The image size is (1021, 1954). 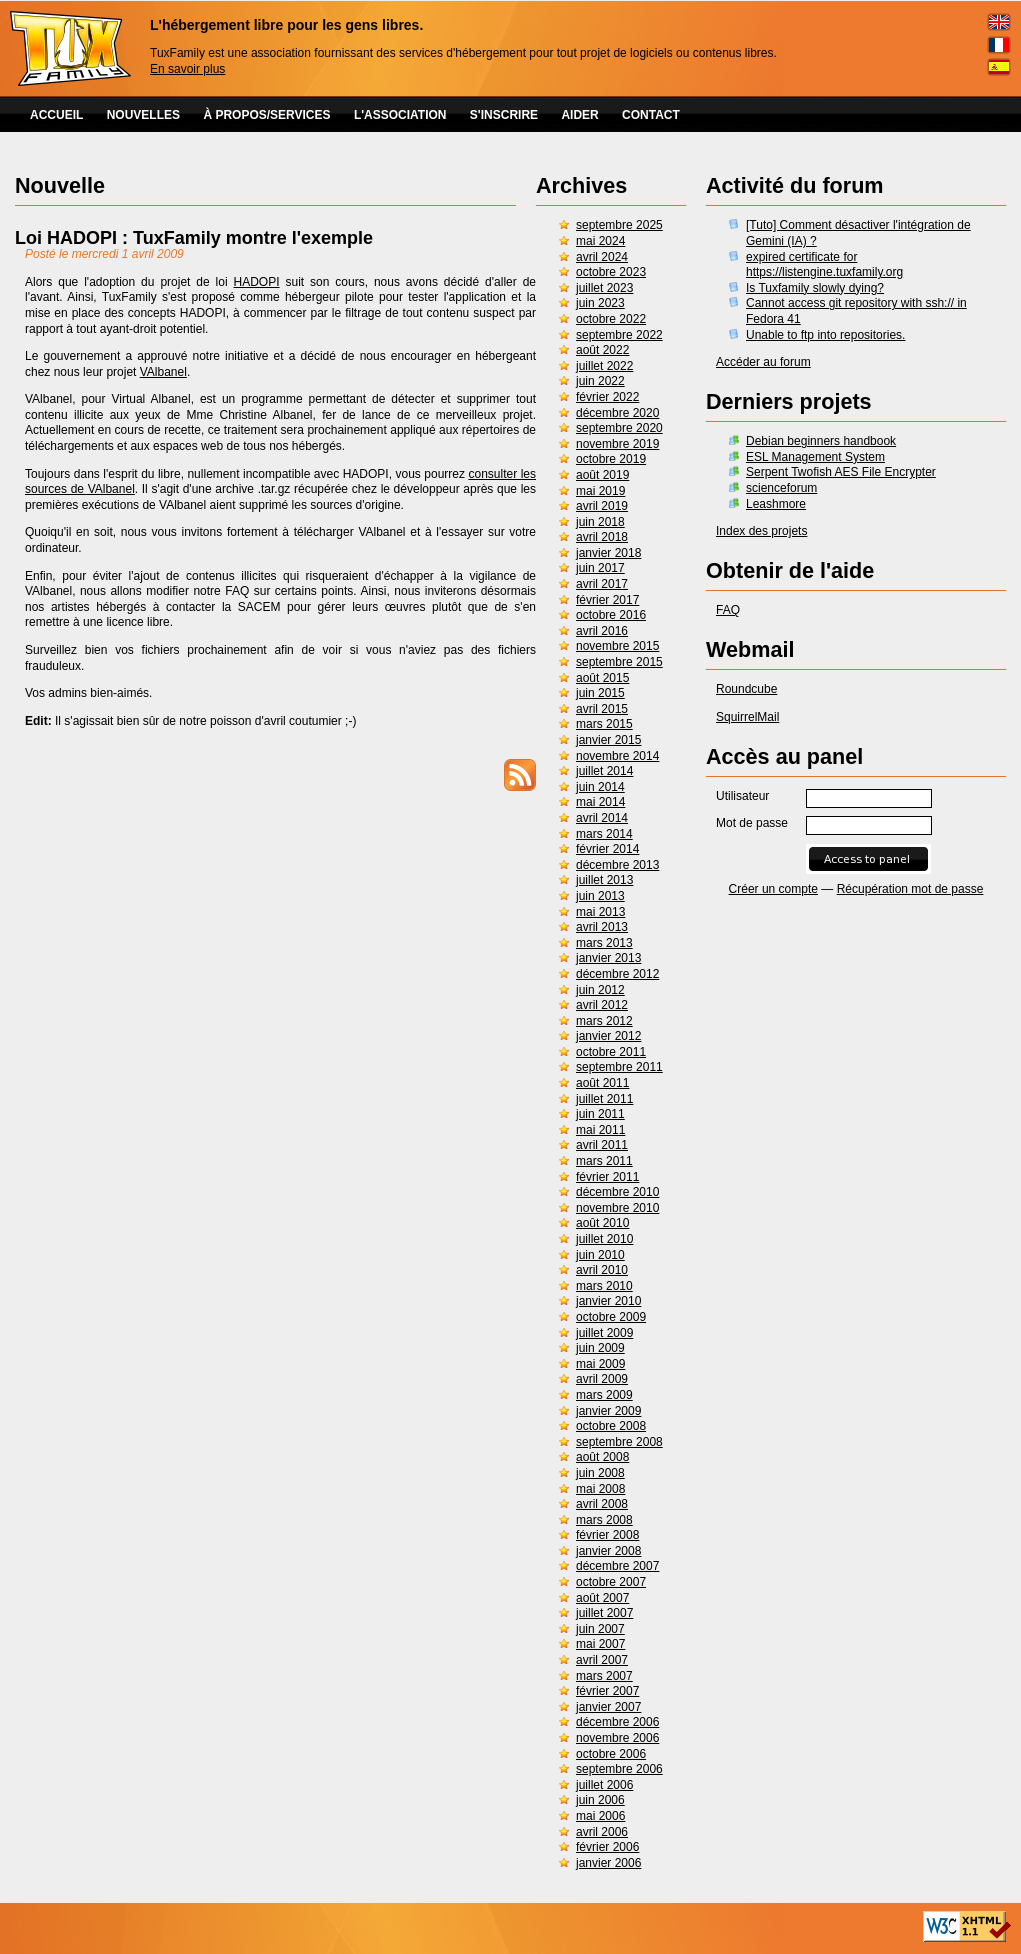 I want to click on mars 2010, so click(x=604, y=1286).